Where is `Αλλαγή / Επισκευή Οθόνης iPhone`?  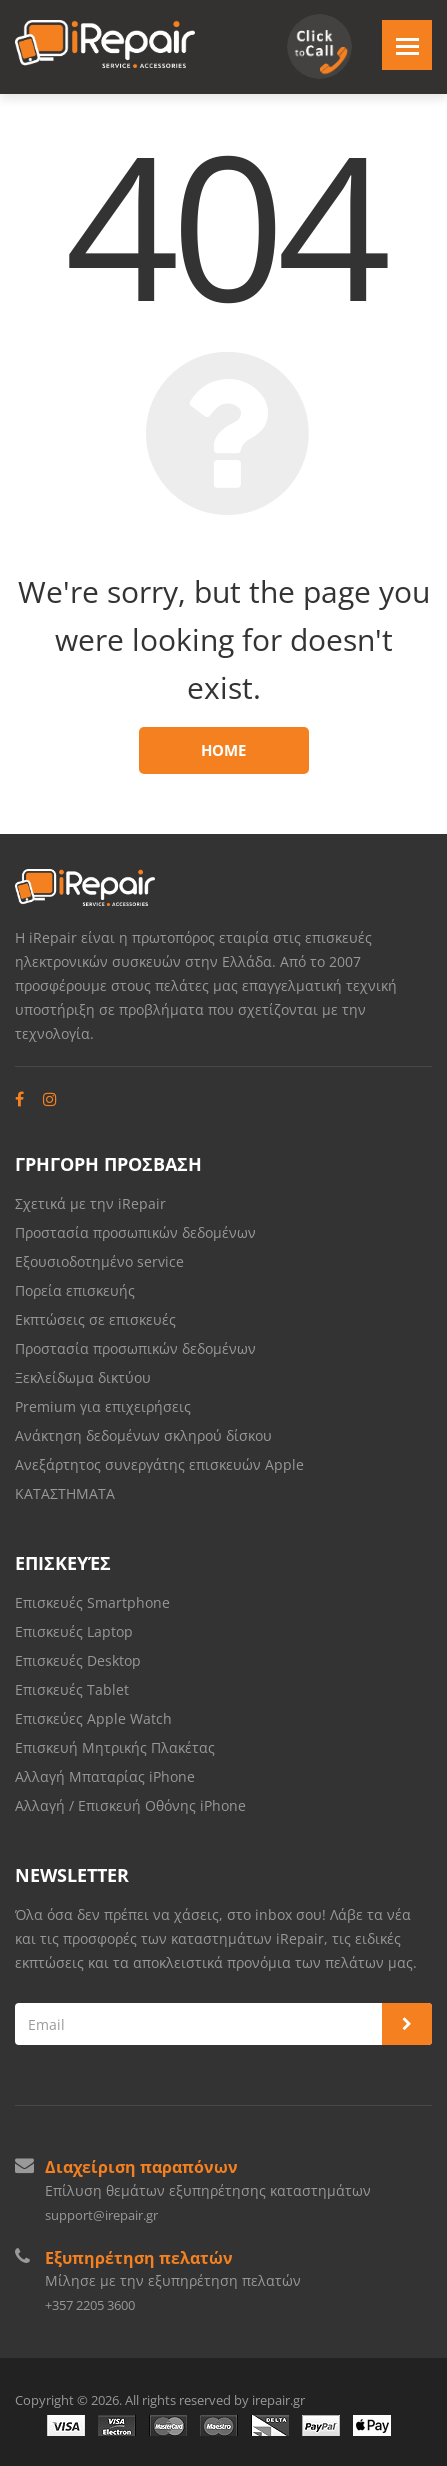
Αλλαγή / Επισκευή Οθόνης iPhone is located at coordinates (130, 1805).